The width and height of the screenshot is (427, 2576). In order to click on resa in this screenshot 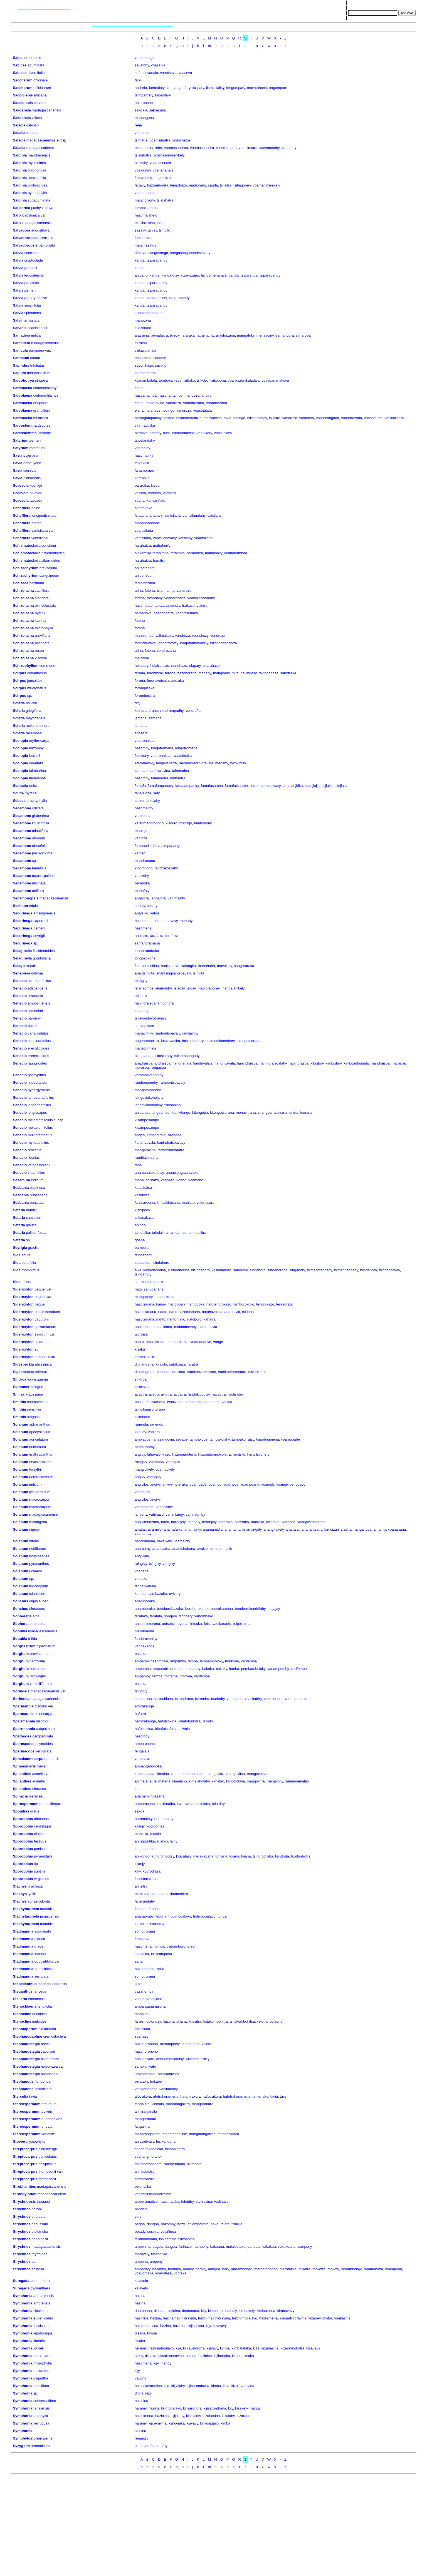, I will do `click(138, 1165)`.